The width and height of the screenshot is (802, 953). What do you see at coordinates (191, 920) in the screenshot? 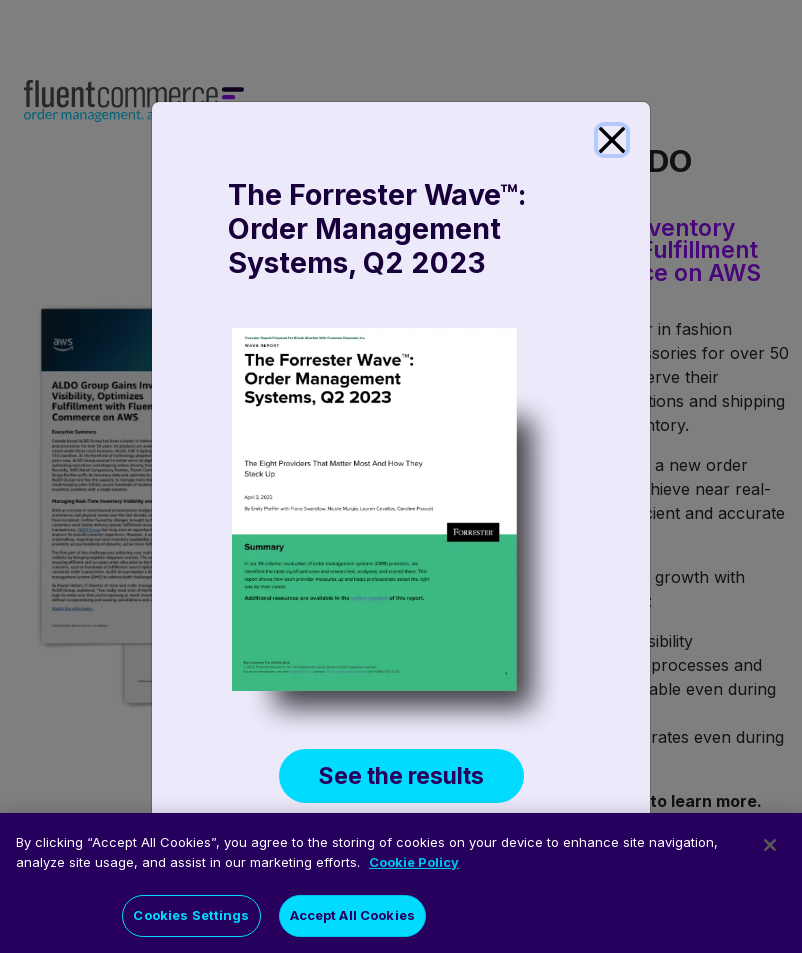
I see `Cookies Settings` at bounding box center [191, 920].